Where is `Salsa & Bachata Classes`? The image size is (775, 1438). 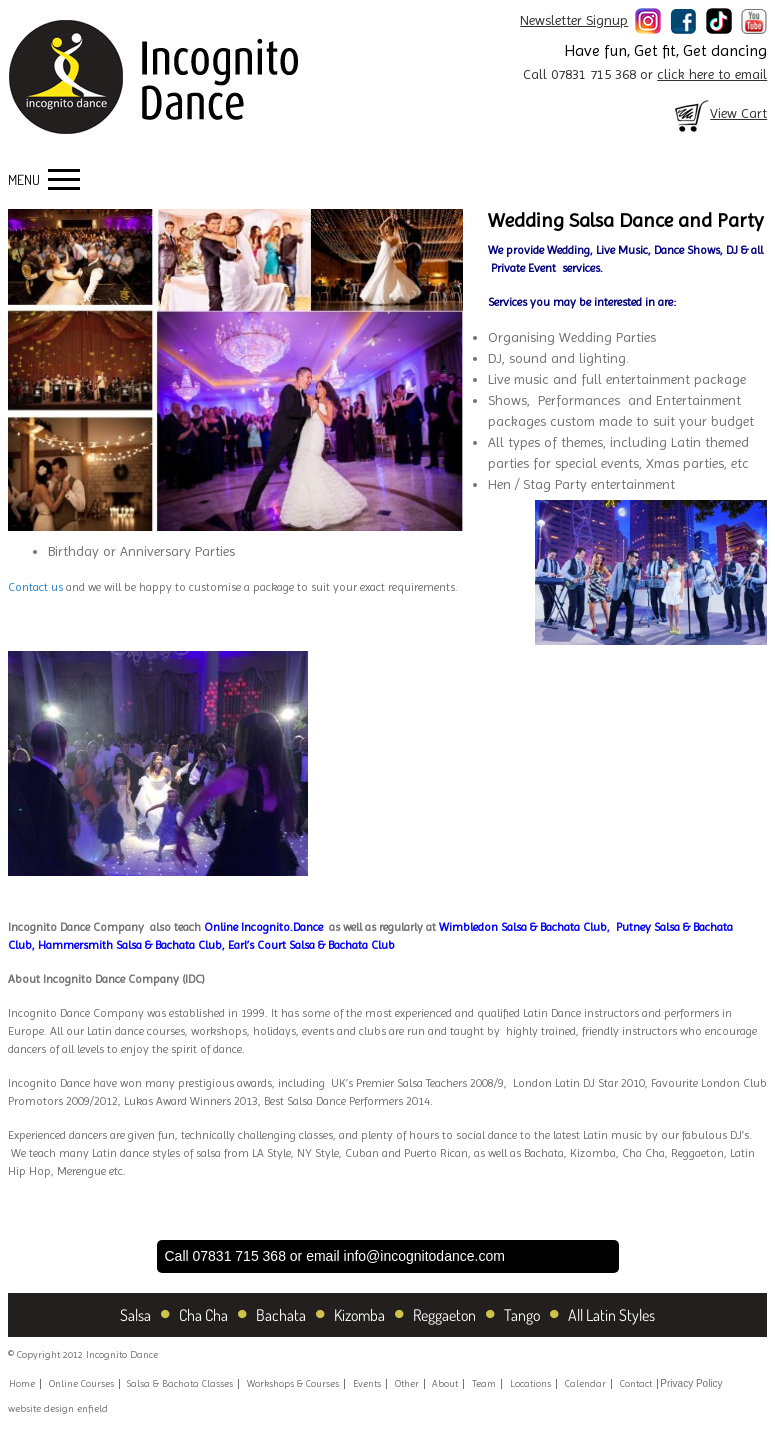
Salsa & Bachata Classes is located at coordinates (180, 1383).